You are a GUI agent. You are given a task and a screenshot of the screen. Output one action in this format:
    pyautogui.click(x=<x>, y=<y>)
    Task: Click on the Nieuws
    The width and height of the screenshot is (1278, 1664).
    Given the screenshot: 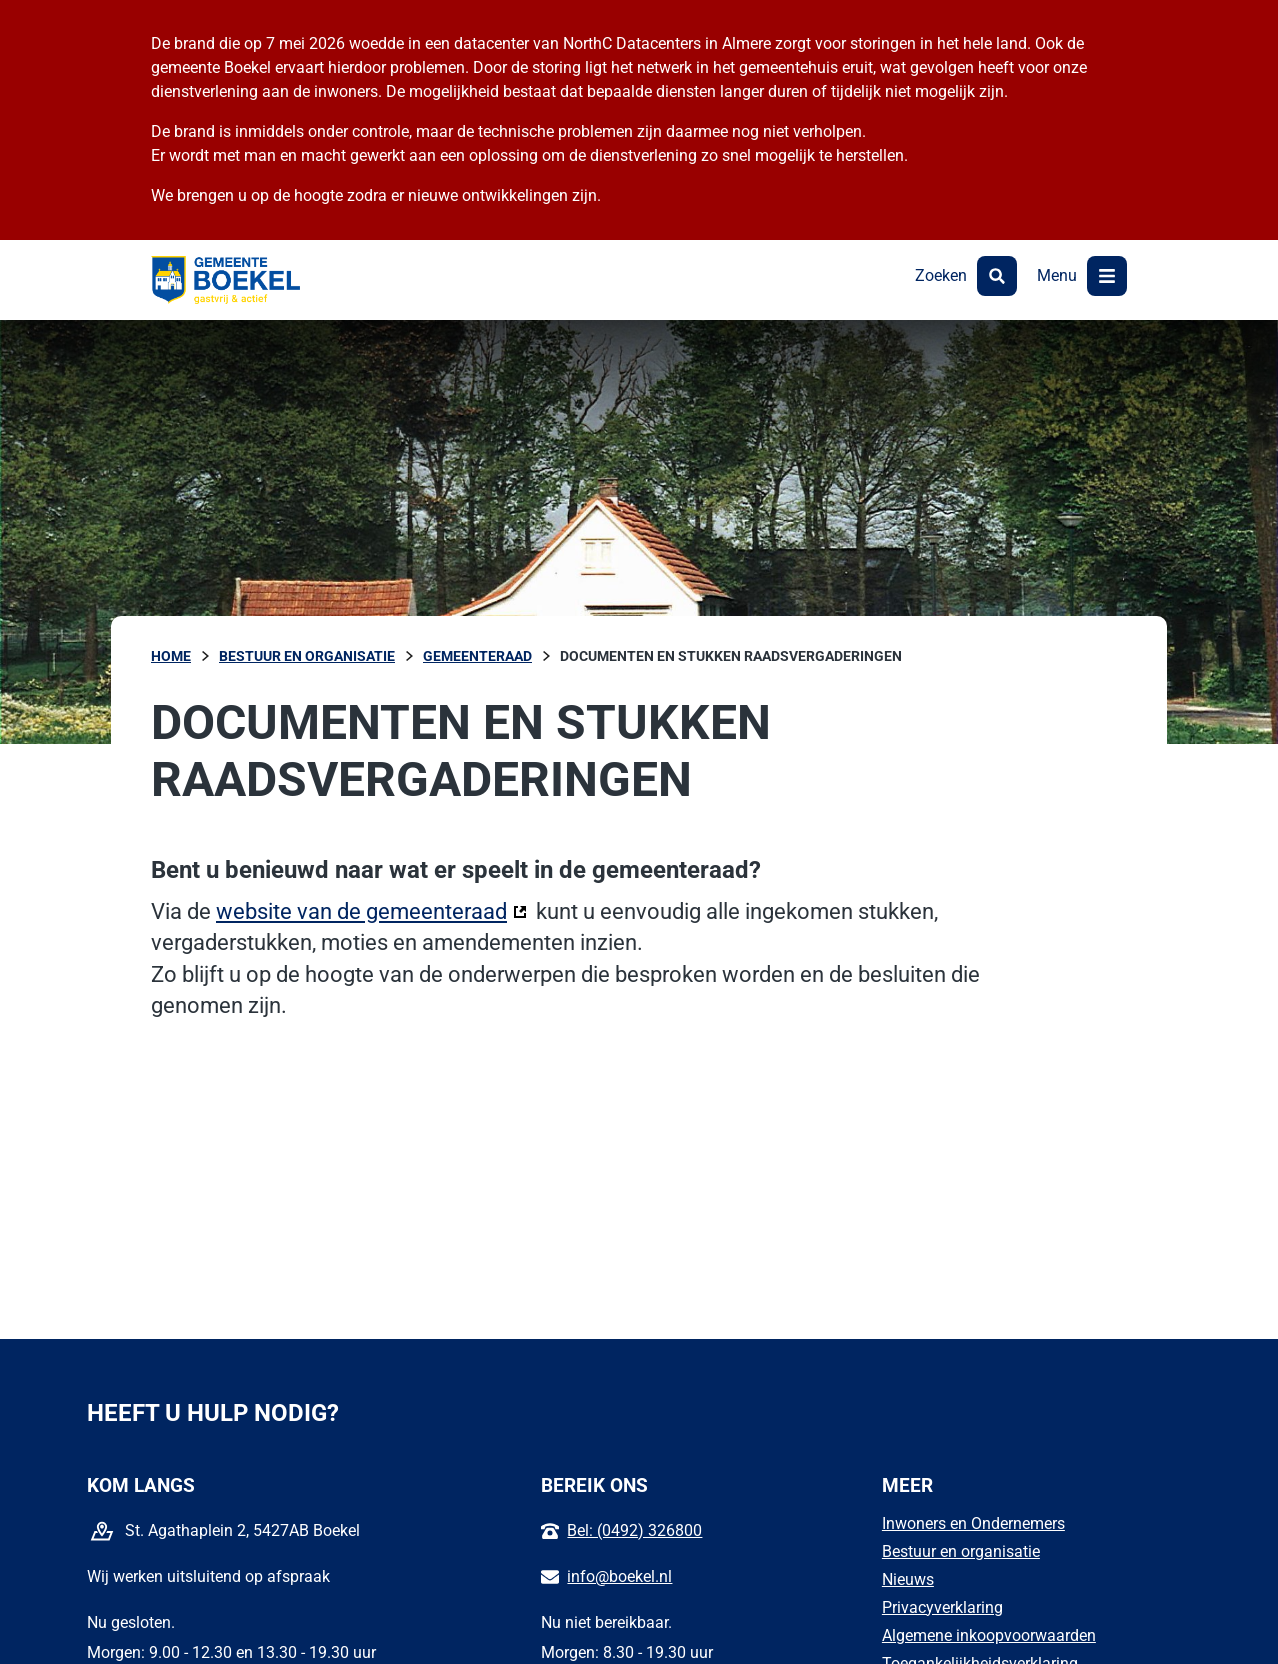 What is the action you would take?
    pyautogui.click(x=908, y=1579)
    